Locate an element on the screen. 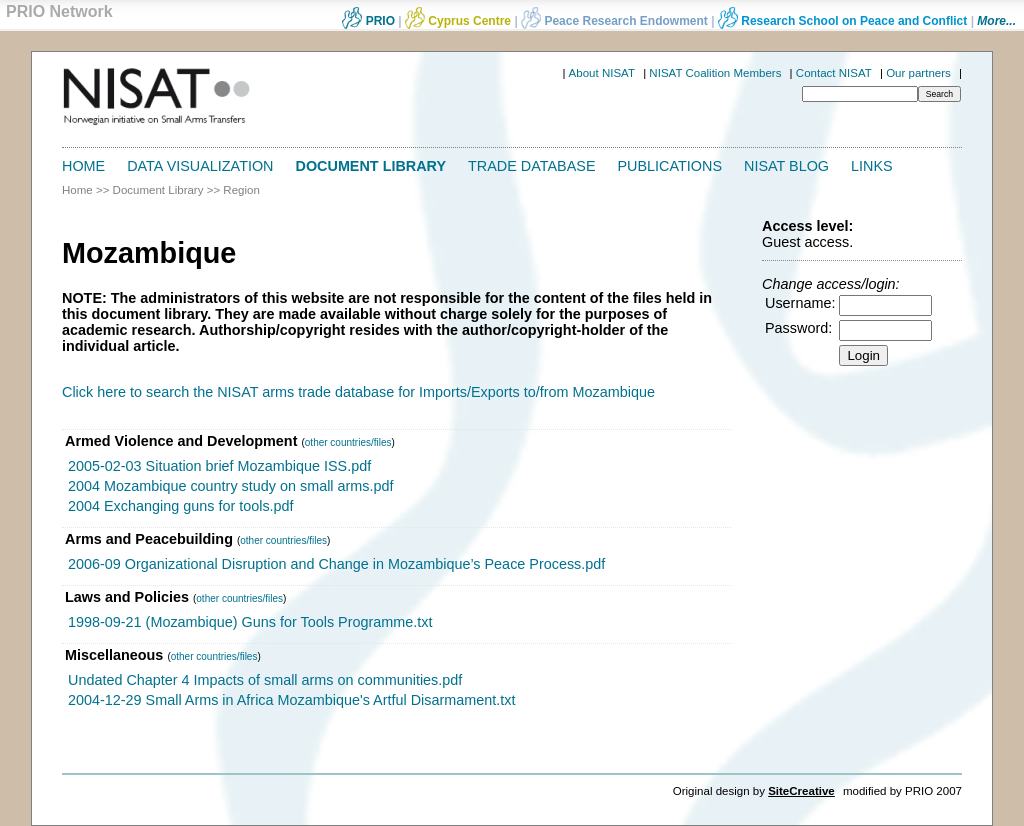  Data Visualization is located at coordinates (200, 166).